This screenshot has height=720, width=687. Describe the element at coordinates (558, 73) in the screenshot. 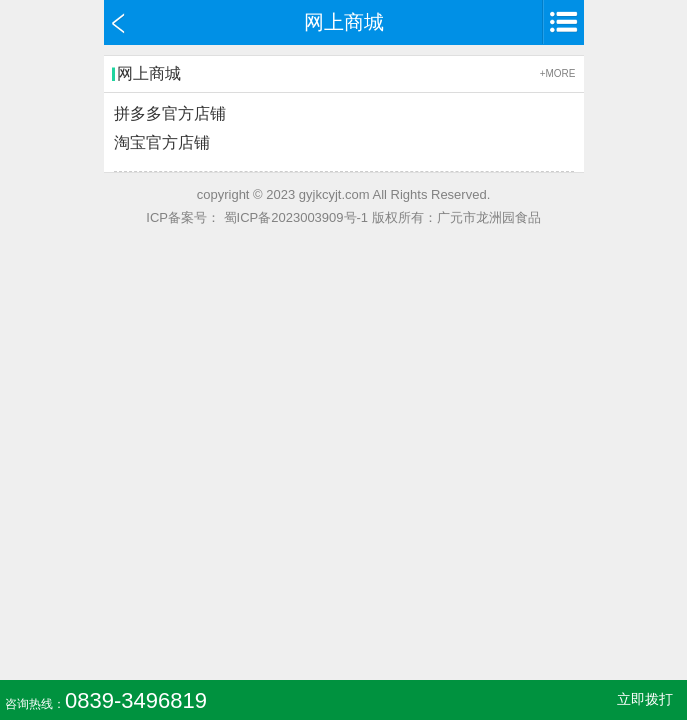

I see `+MORE` at that location.